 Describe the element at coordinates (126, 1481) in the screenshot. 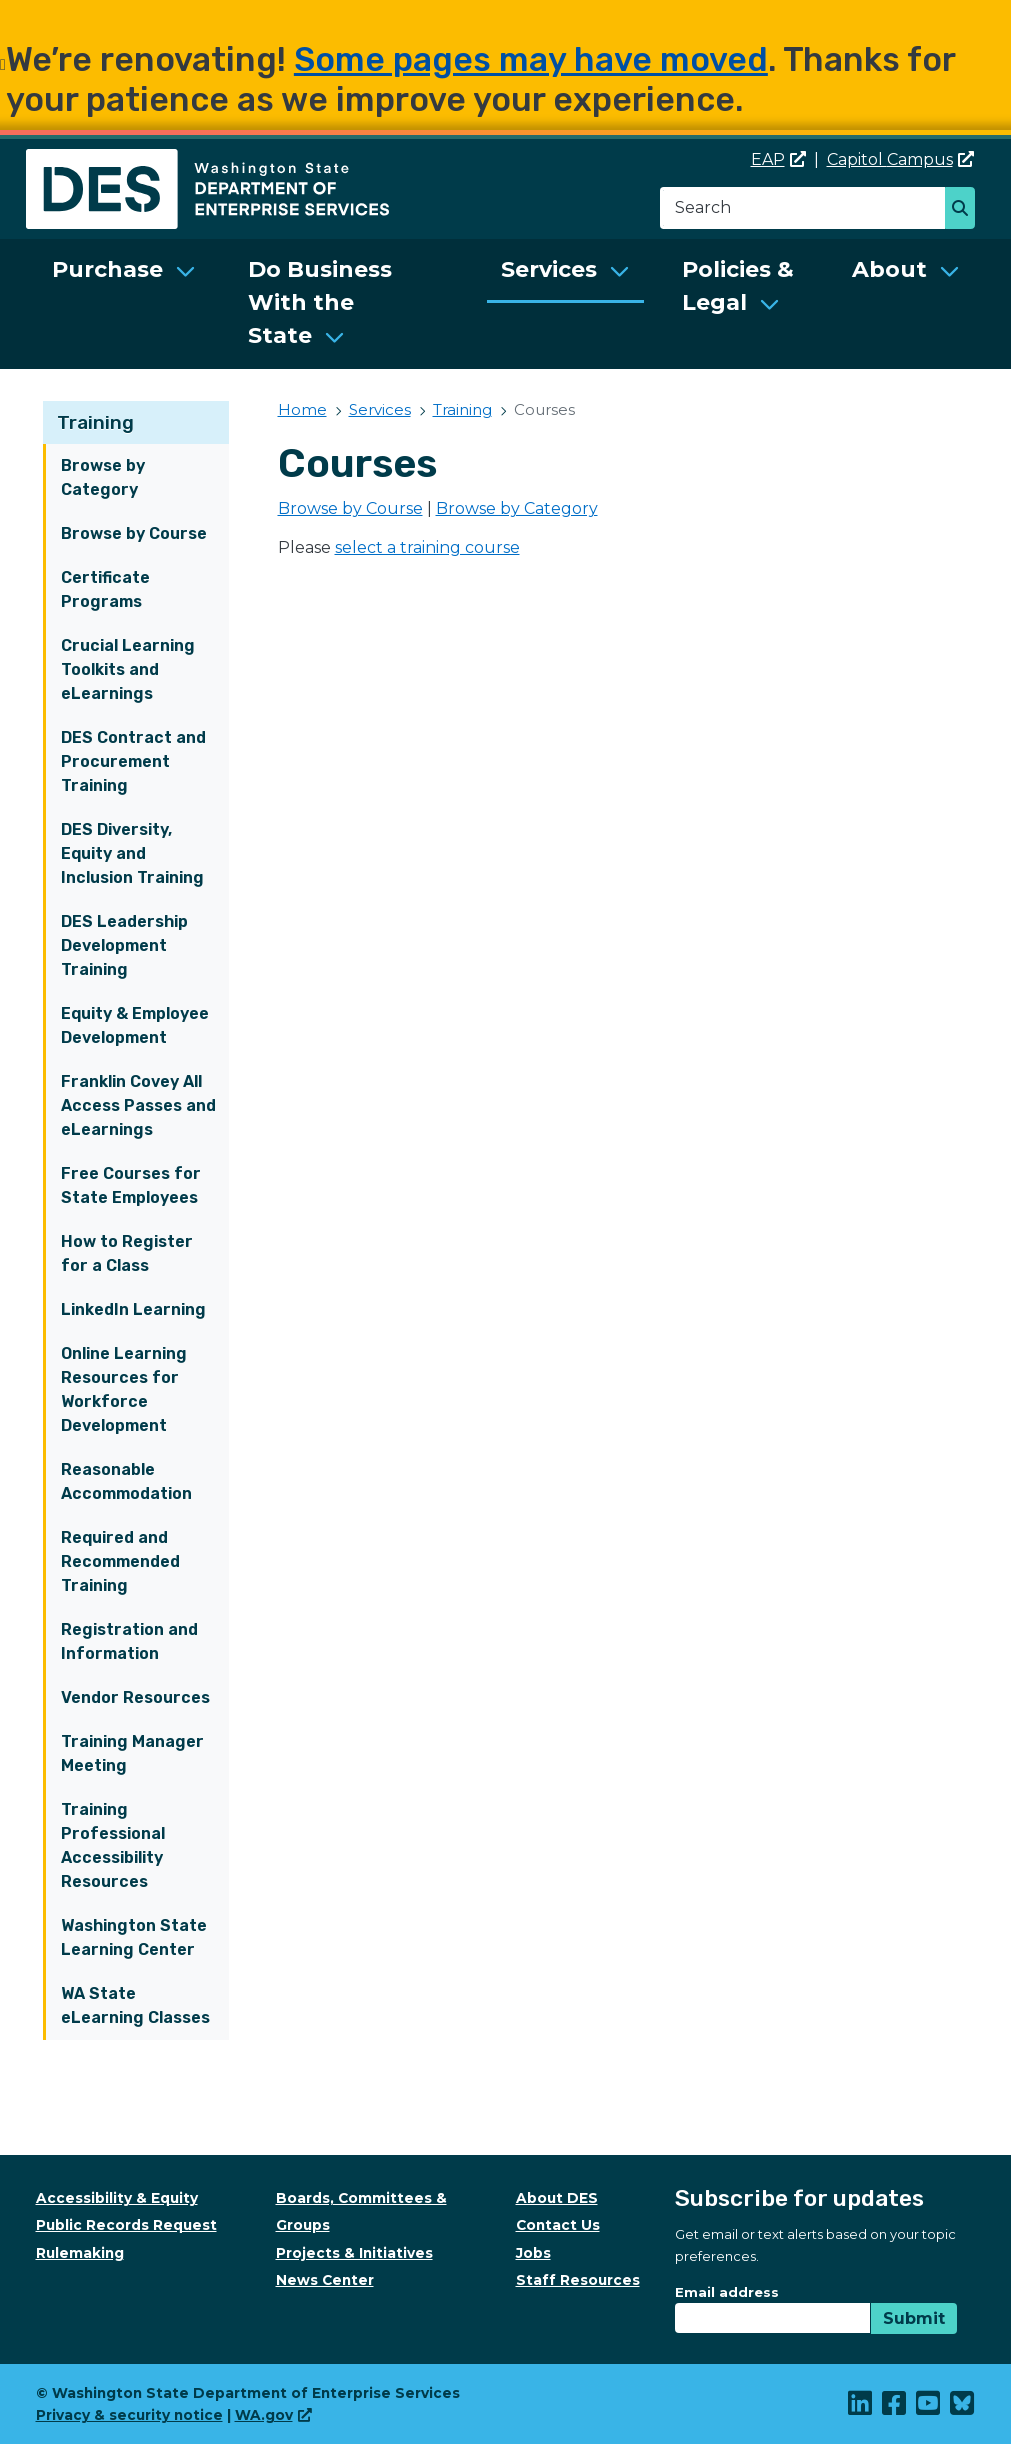

I see `Reasonable Accommodation` at that location.